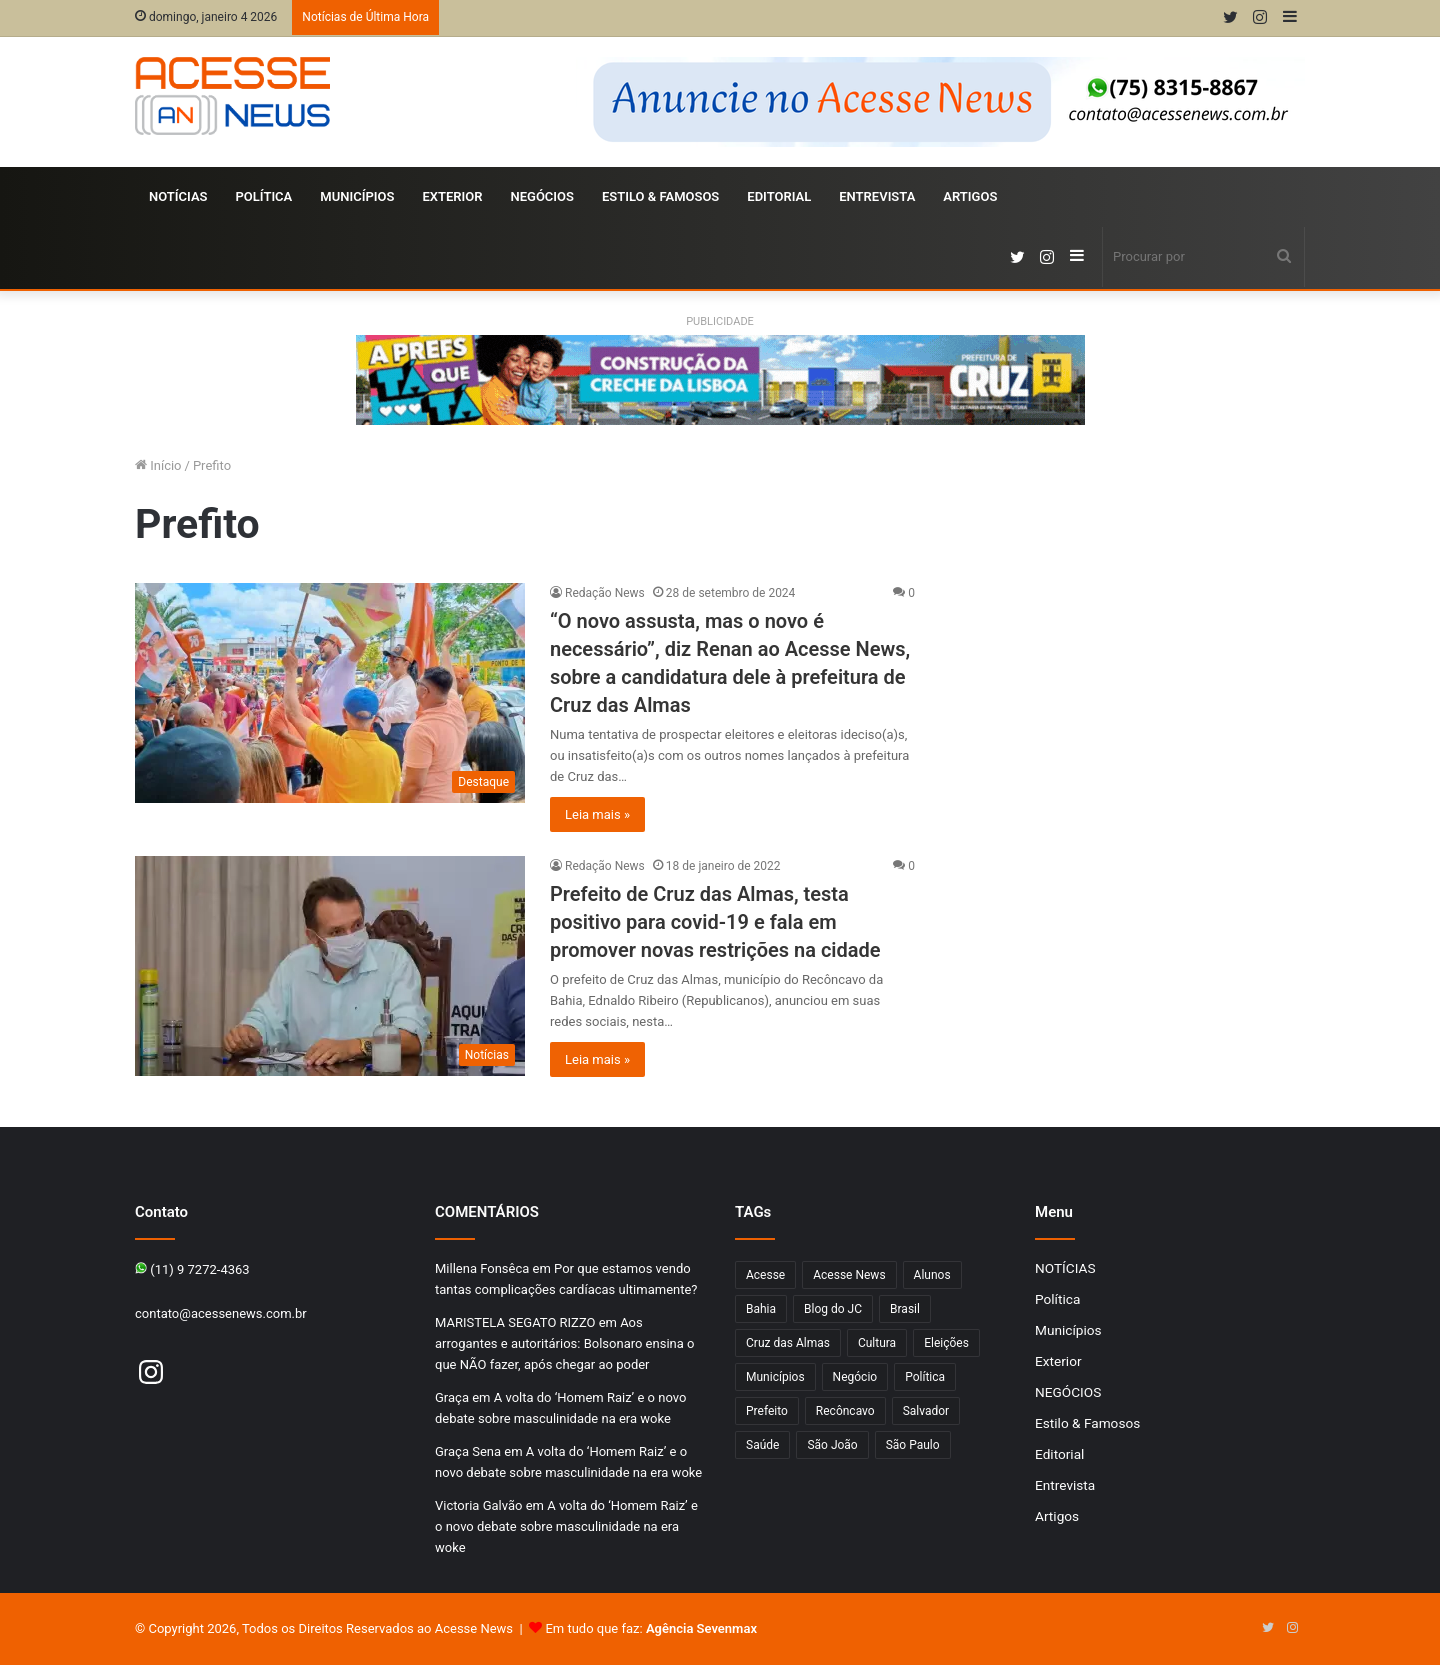 The image size is (1440, 1665). What do you see at coordinates (775, 1377) in the screenshot?
I see `Municípios [Municípios (215 itens)]` at bounding box center [775, 1377].